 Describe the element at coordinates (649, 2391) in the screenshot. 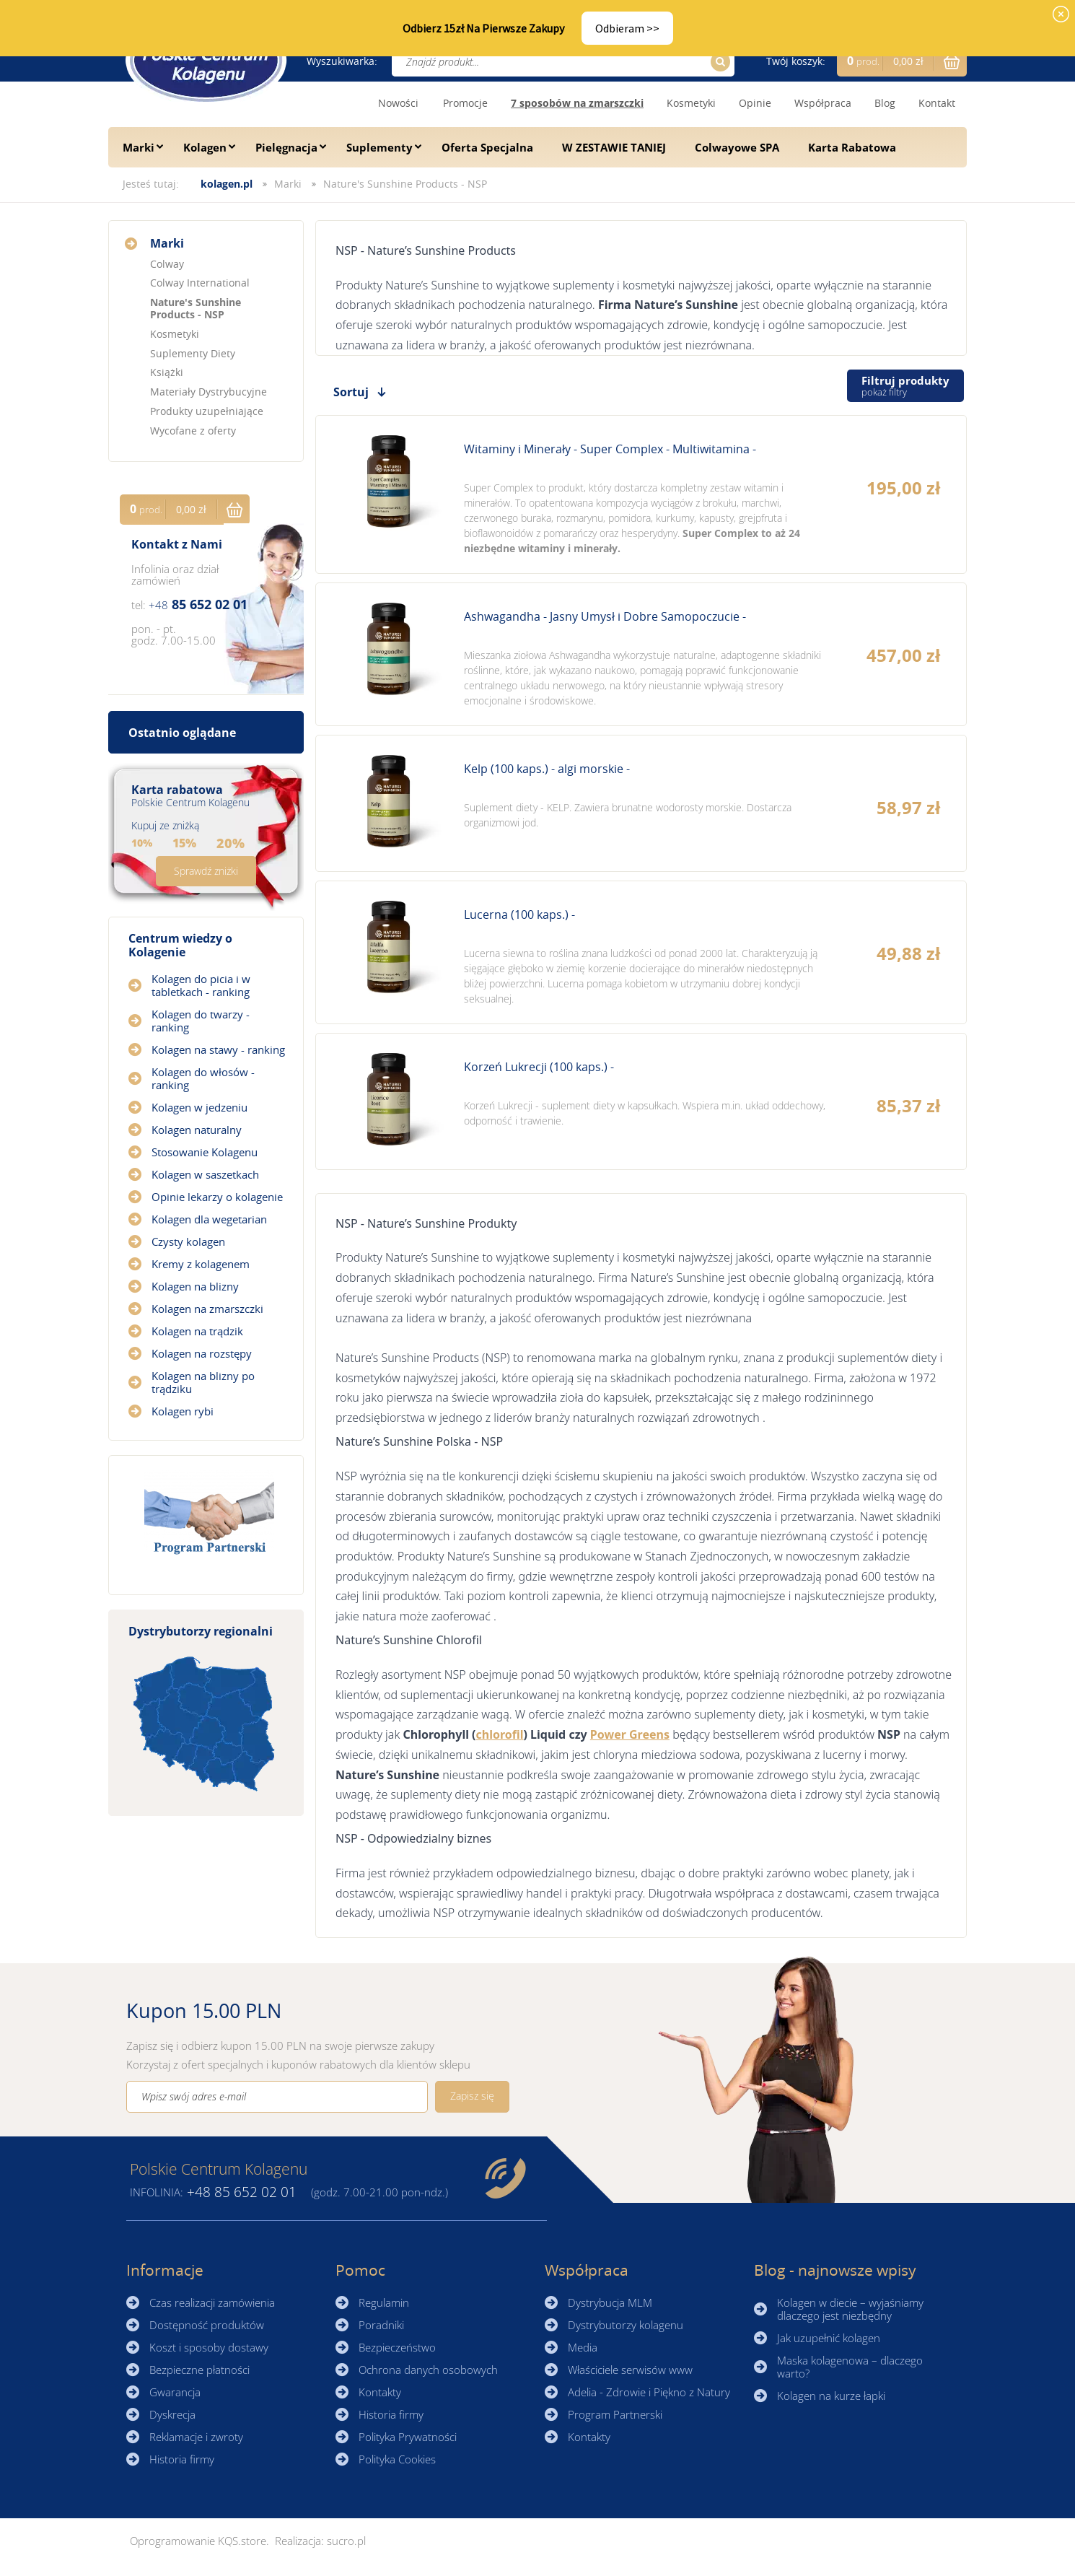

I see `Adelia - Zdrowie i Piękno z Natury` at that location.